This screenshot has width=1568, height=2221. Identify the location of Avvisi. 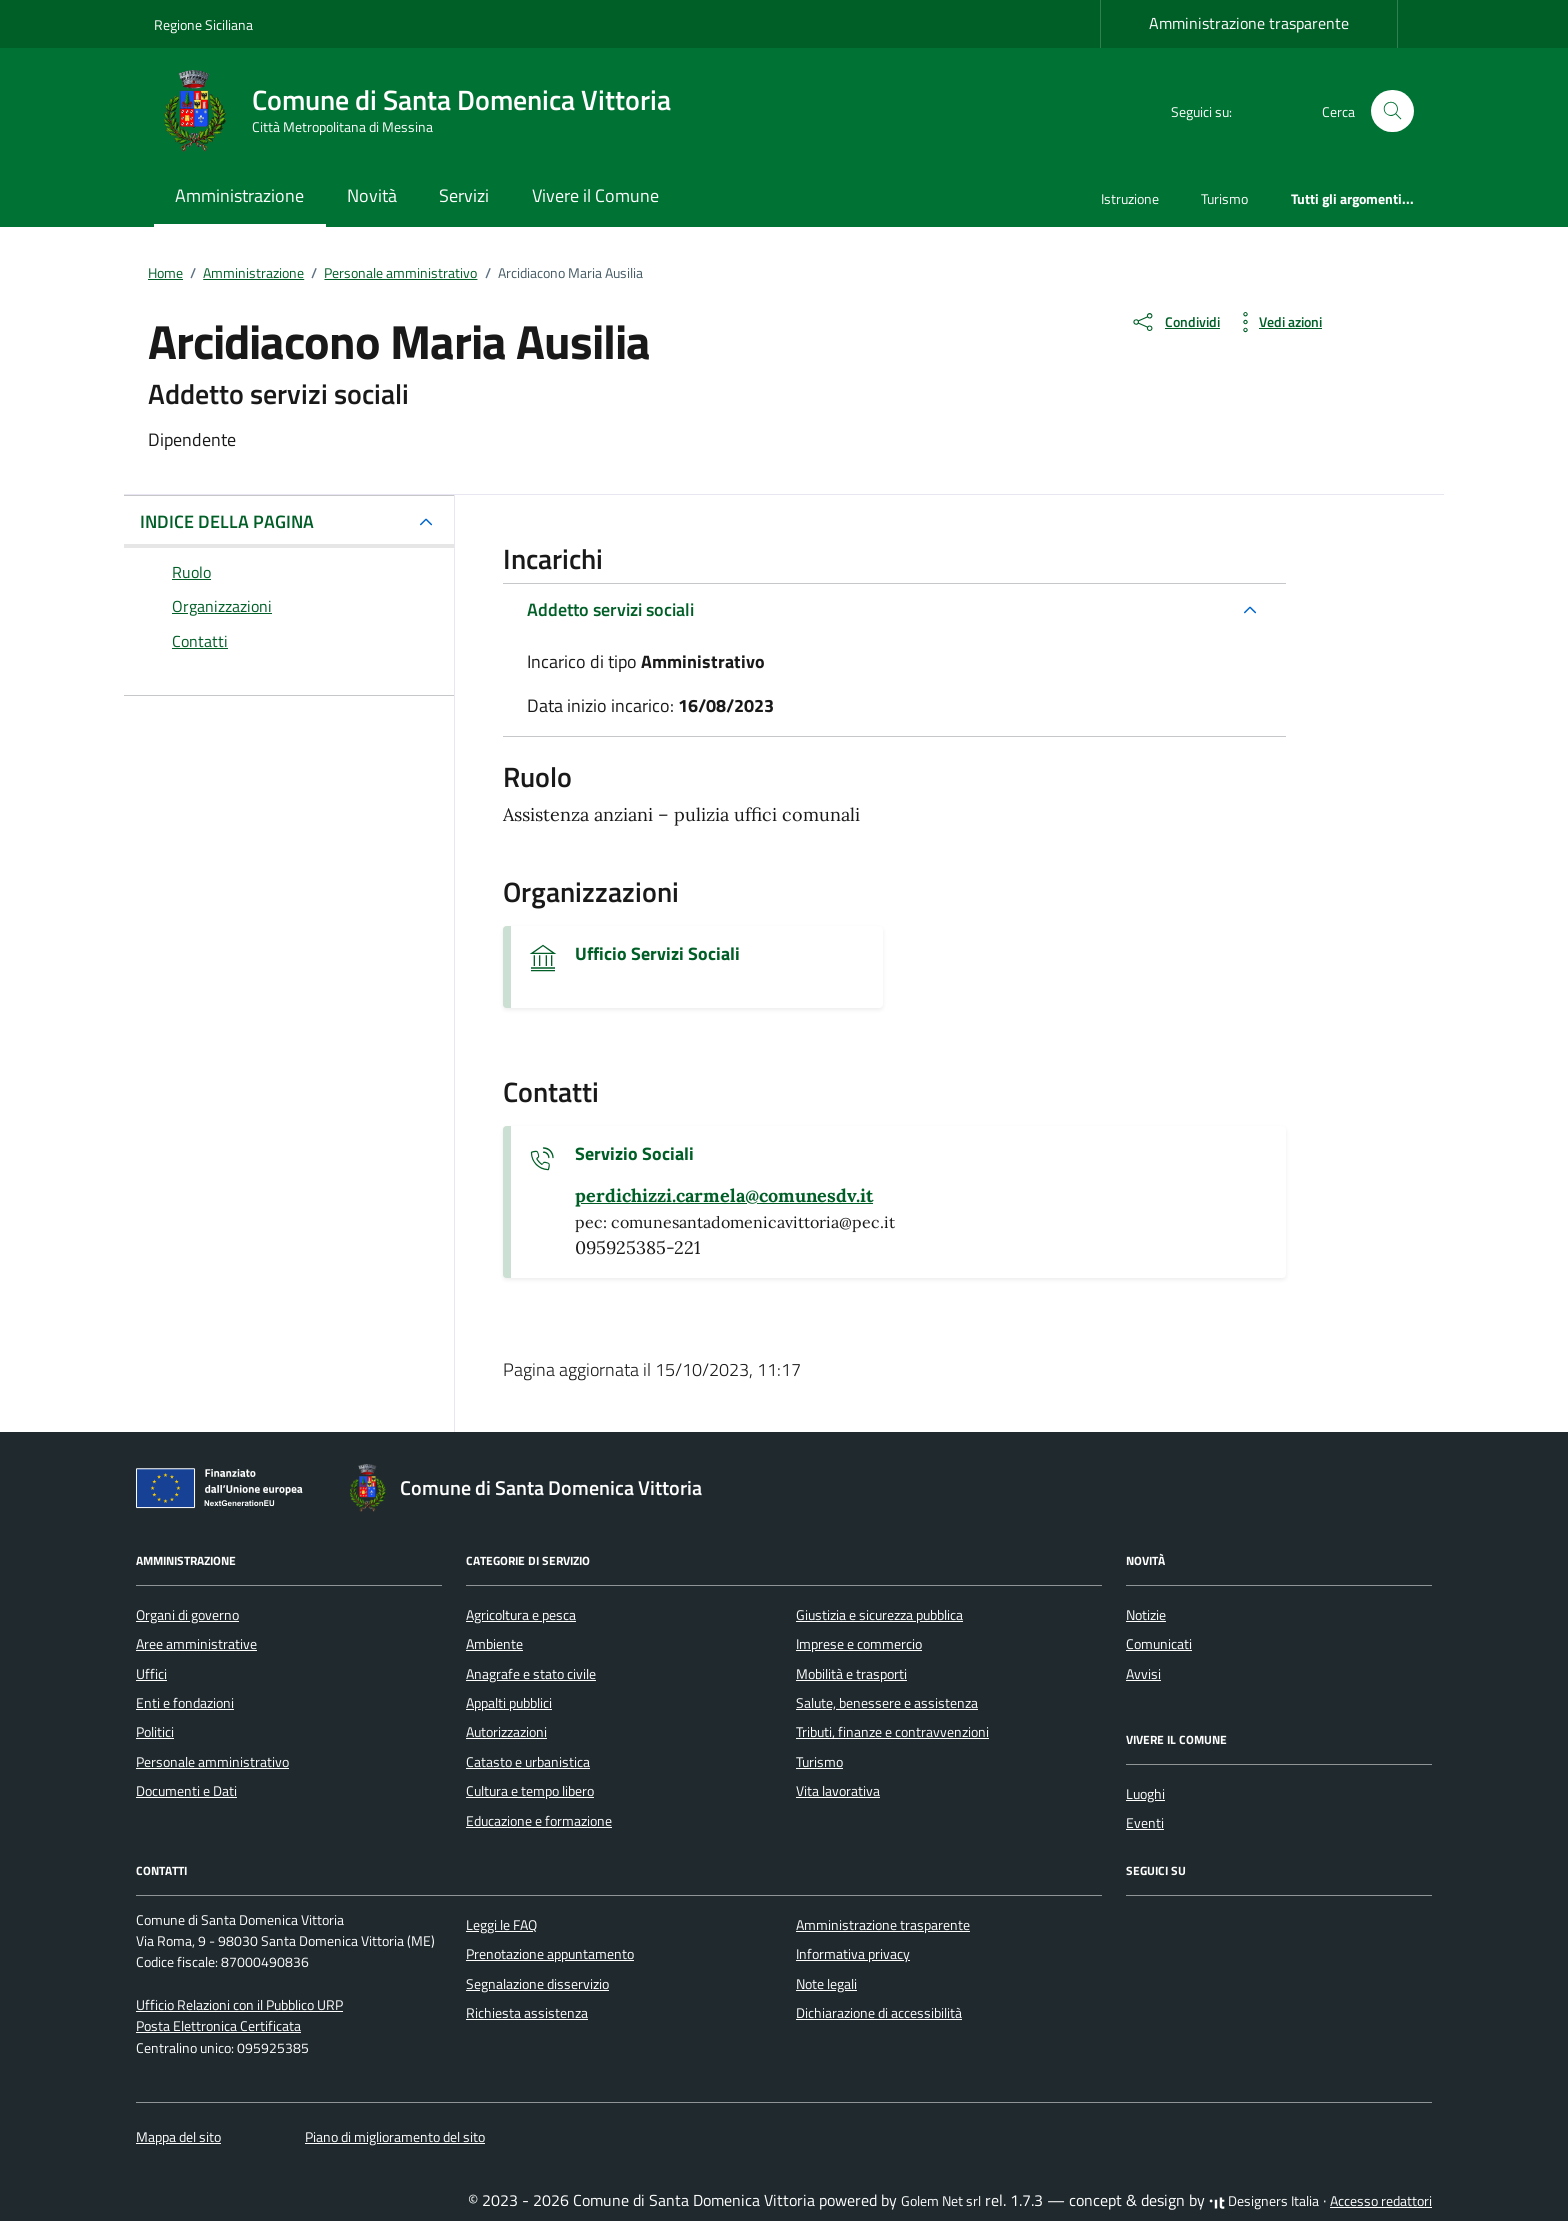
(1143, 1674).